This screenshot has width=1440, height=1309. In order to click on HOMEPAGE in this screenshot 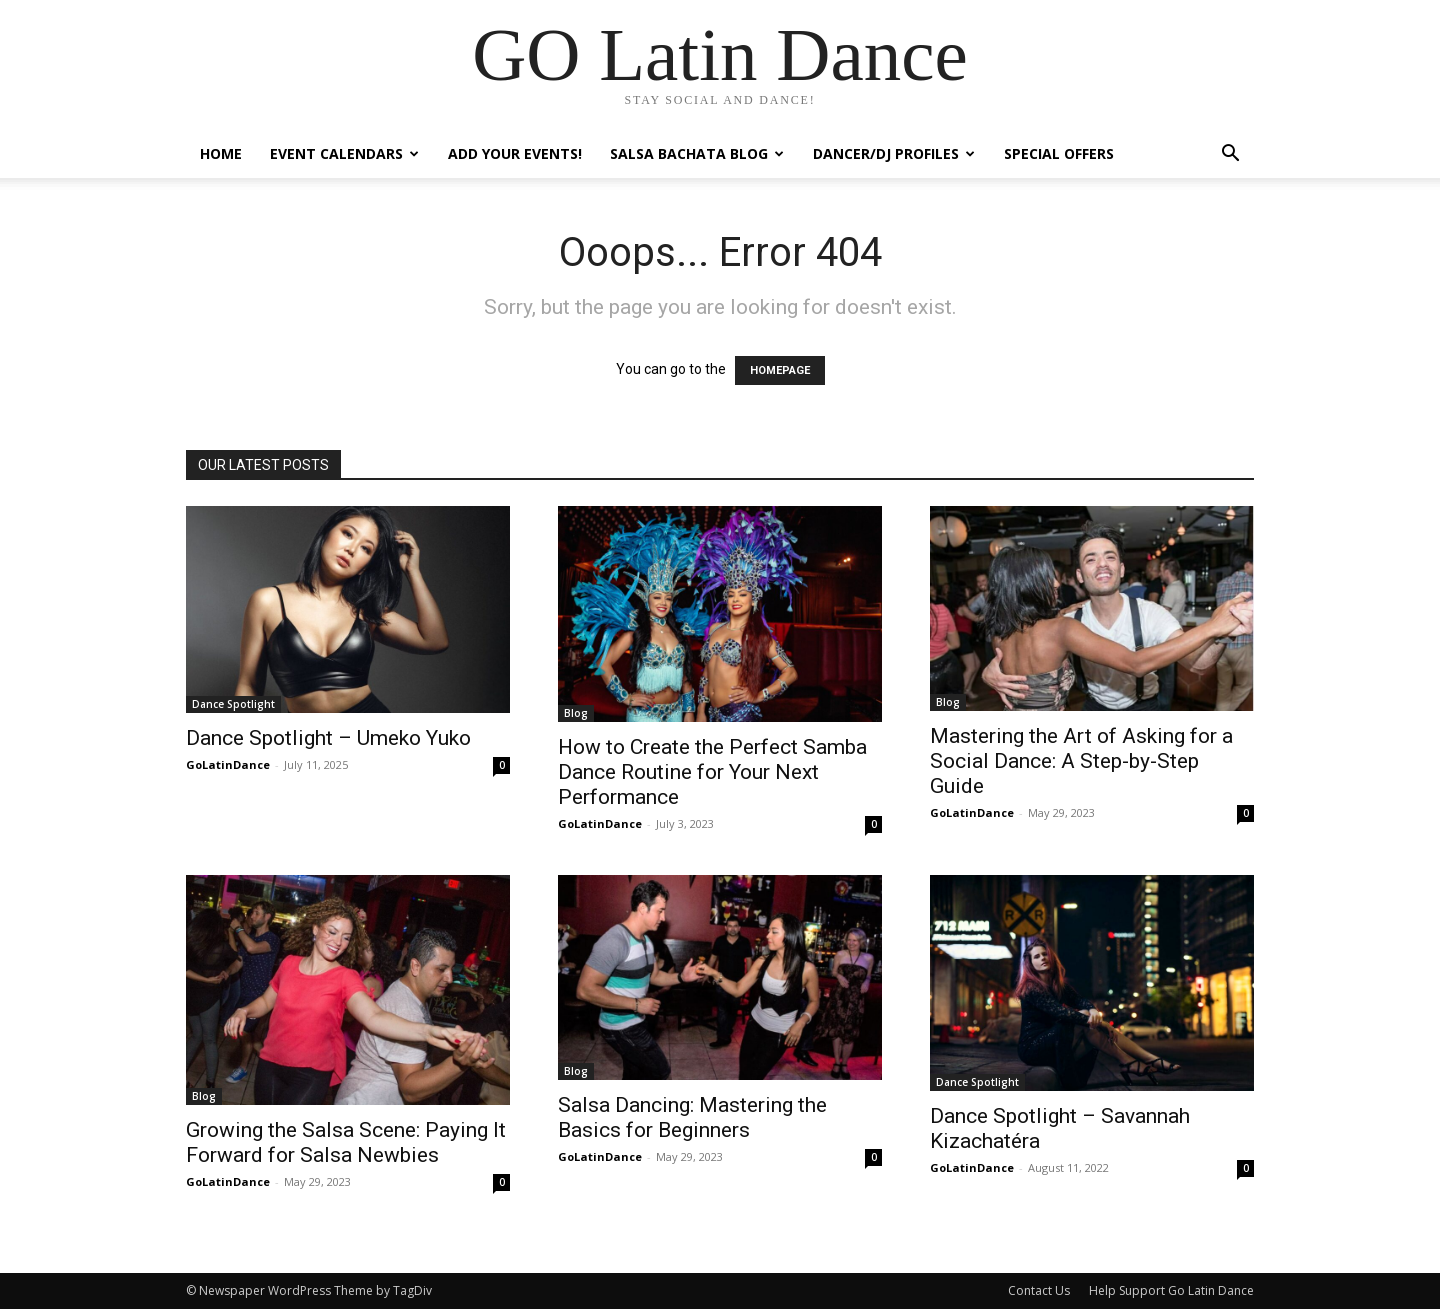, I will do `click(780, 370)`.